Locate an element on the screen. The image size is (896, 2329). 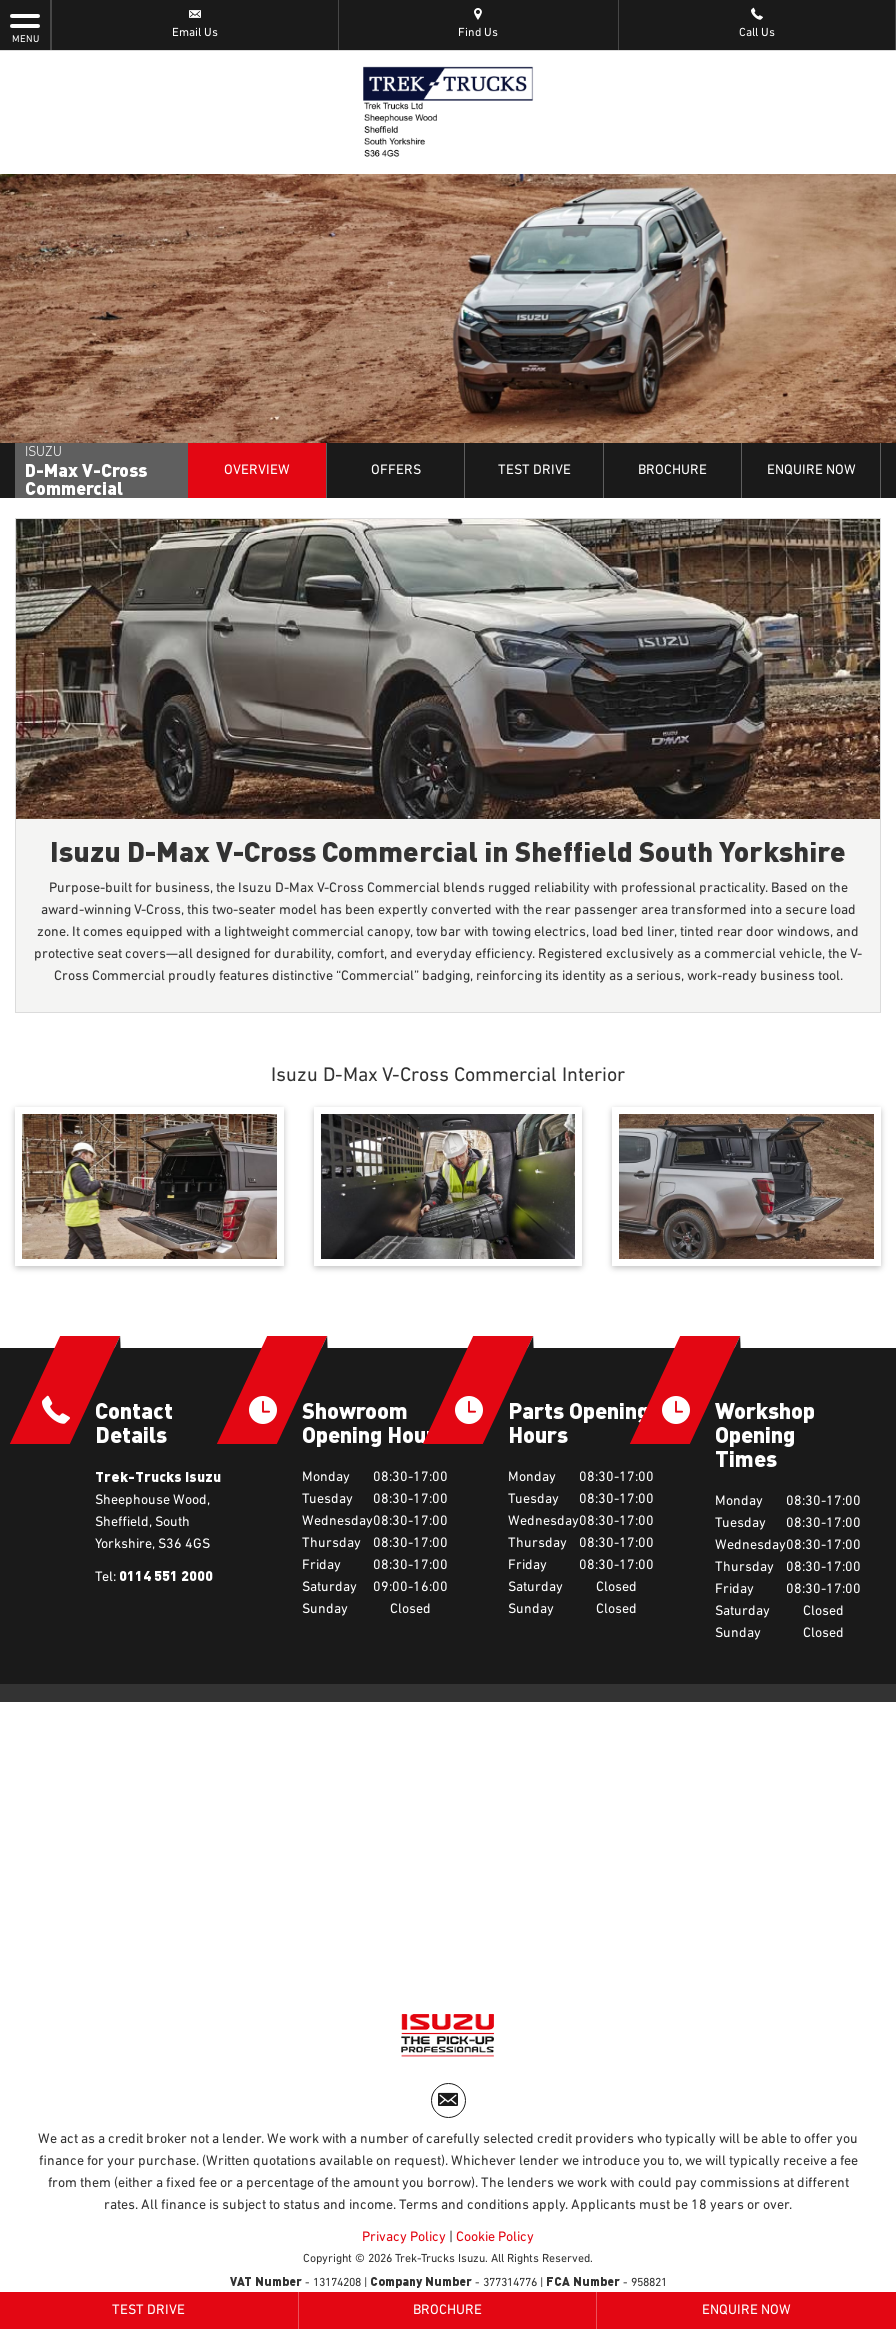
Test Drive is located at coordinates (534, 470).